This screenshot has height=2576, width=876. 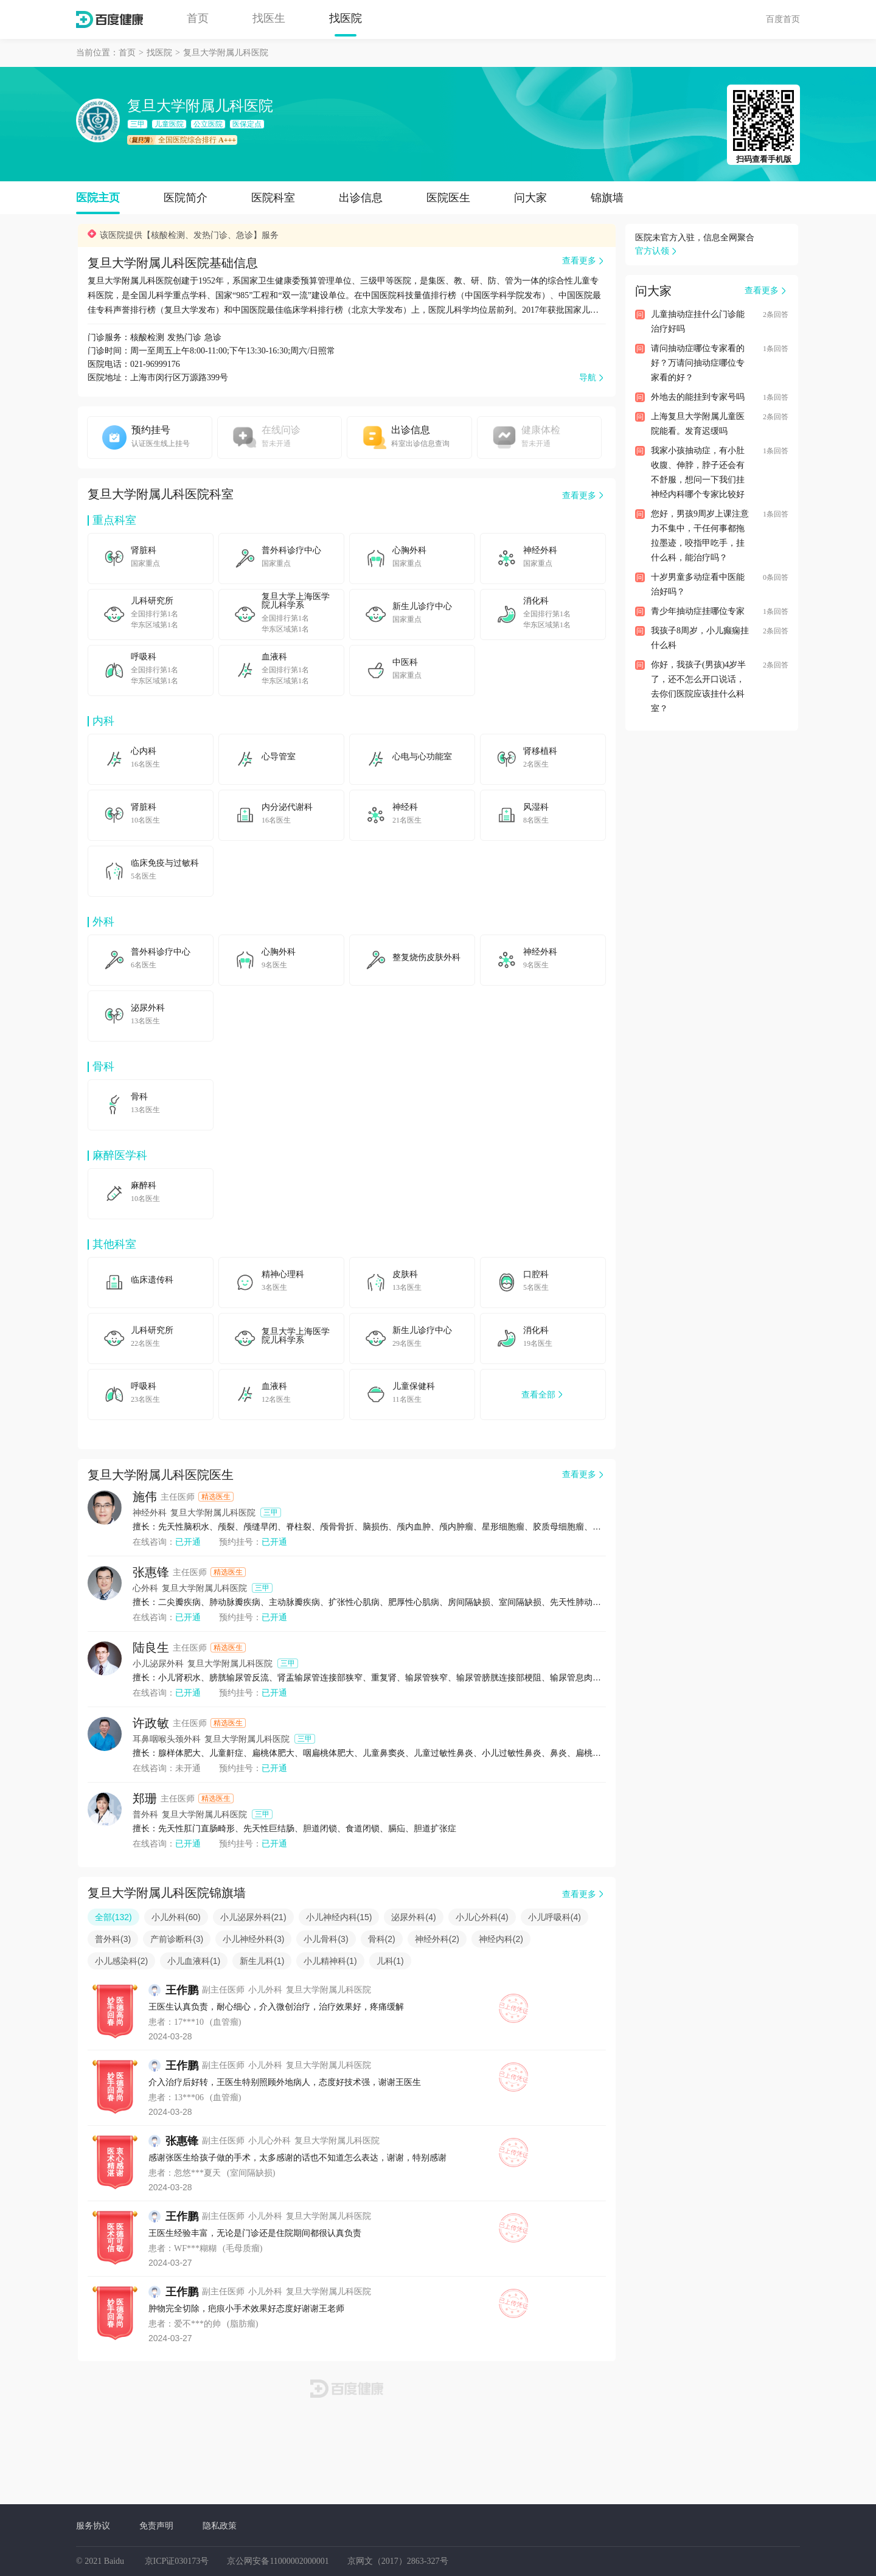 What do you see at coordinates (262, 1961) in the screenshot?
I see `新生儿科(1)` at bounding box center [262, 1961].